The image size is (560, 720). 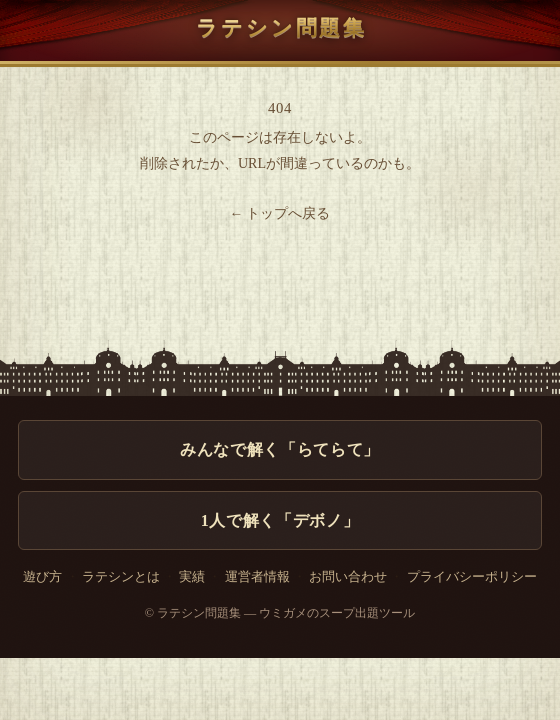 I want to click on みんなで解く「らてらて」, so click(x=280, y=449).